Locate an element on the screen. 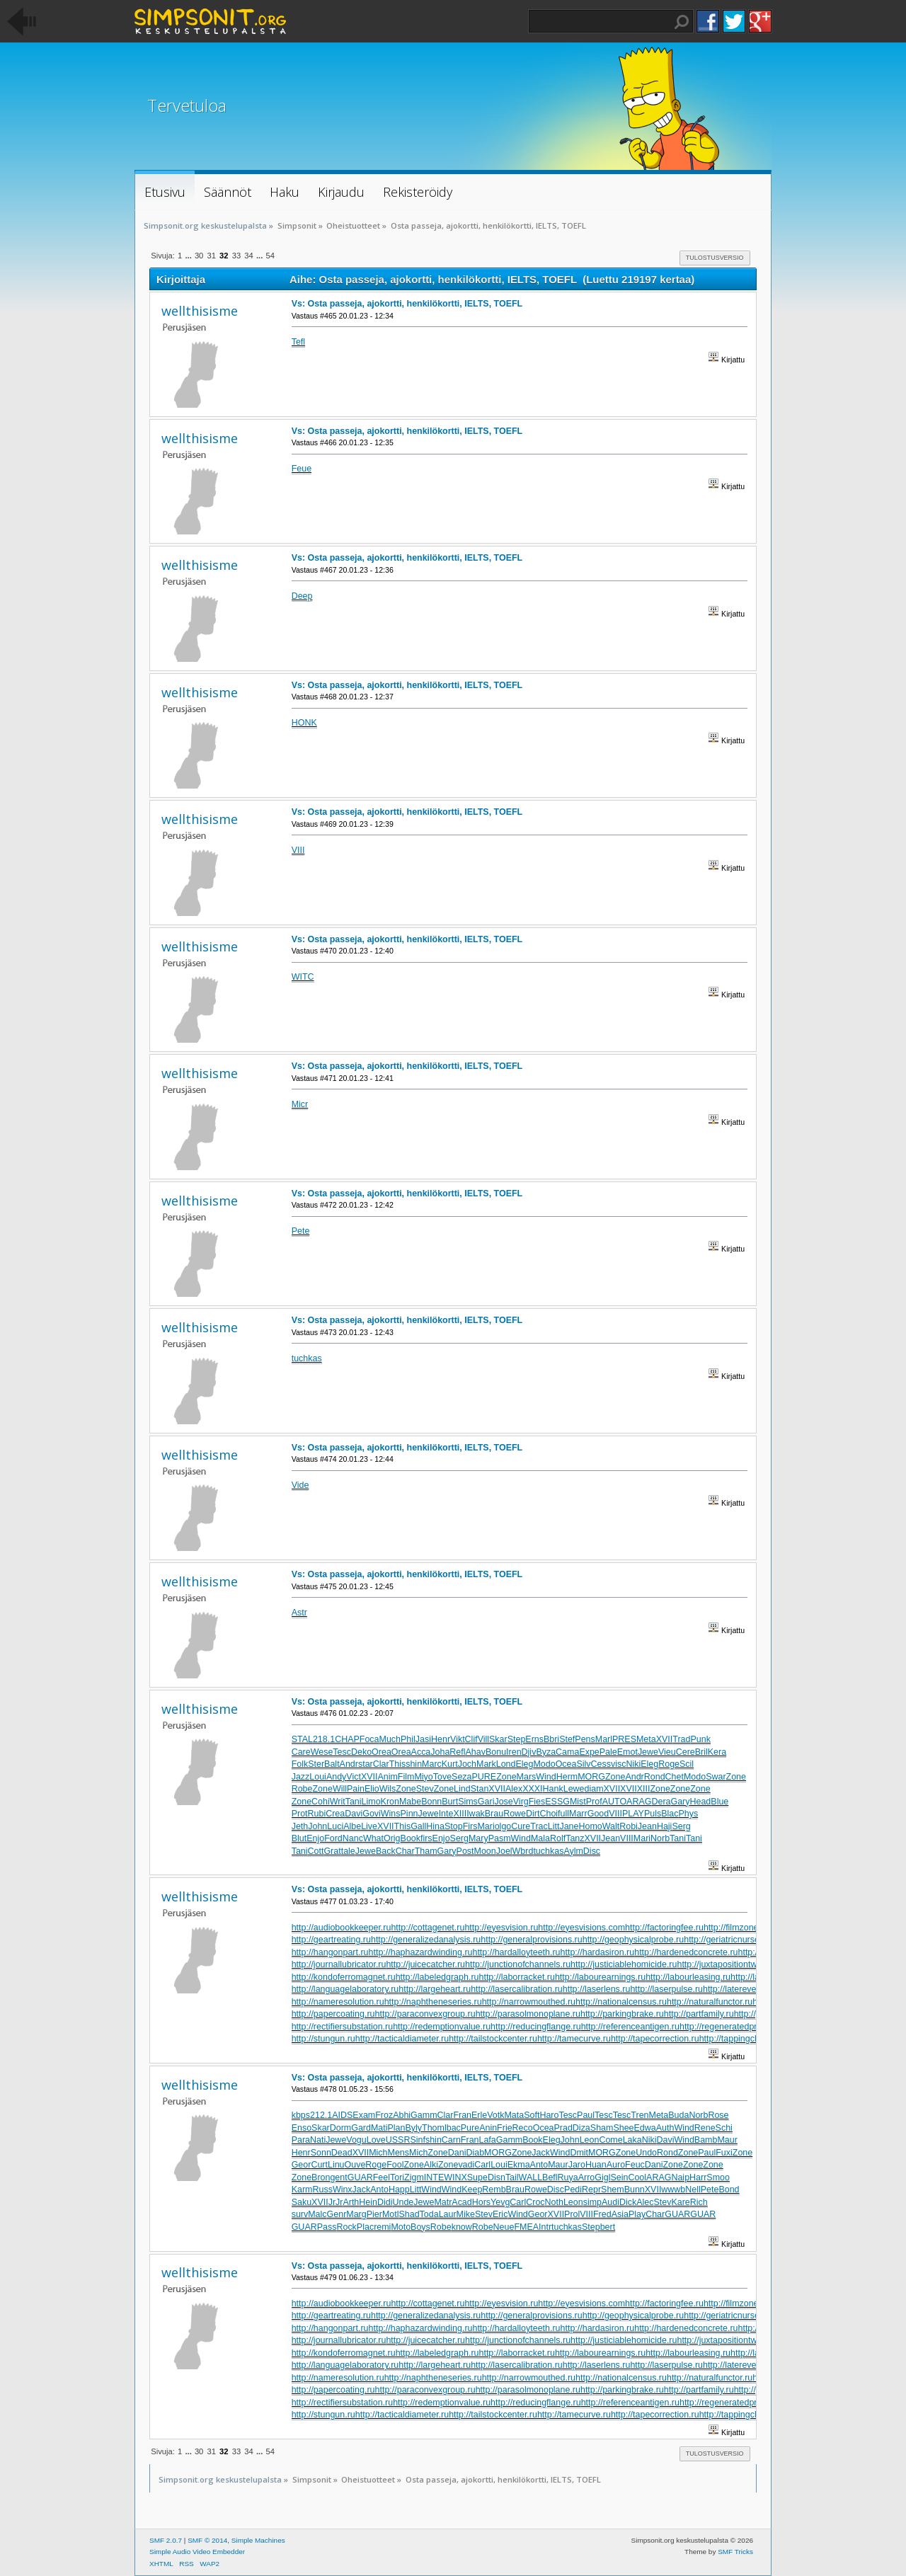  Wbrd is located at coordinates (523, 1851).